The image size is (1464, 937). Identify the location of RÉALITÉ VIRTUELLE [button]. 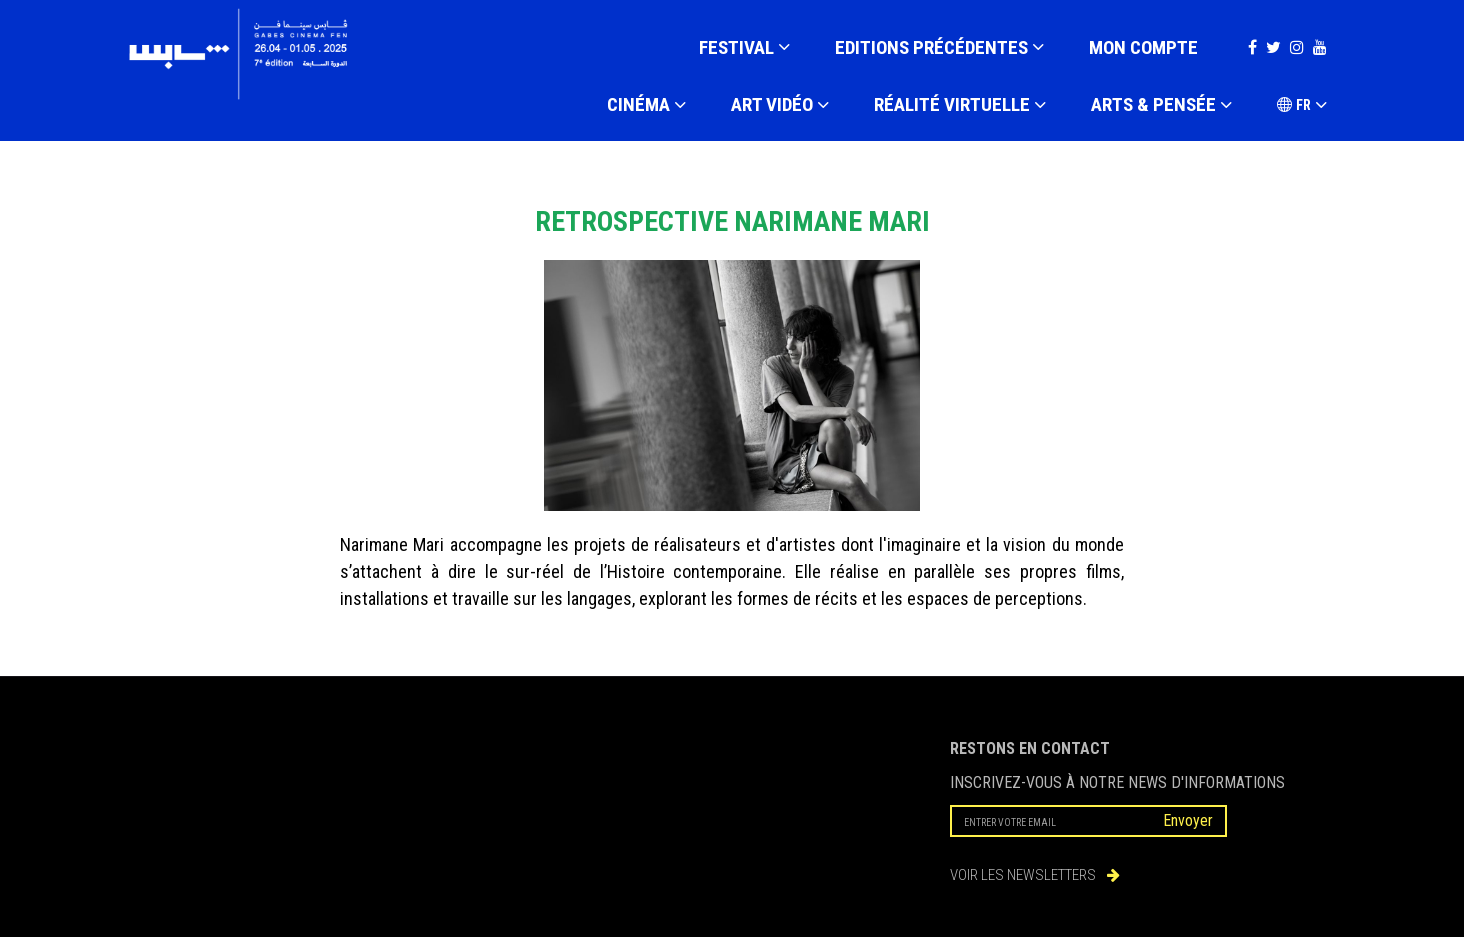
(960, 106).